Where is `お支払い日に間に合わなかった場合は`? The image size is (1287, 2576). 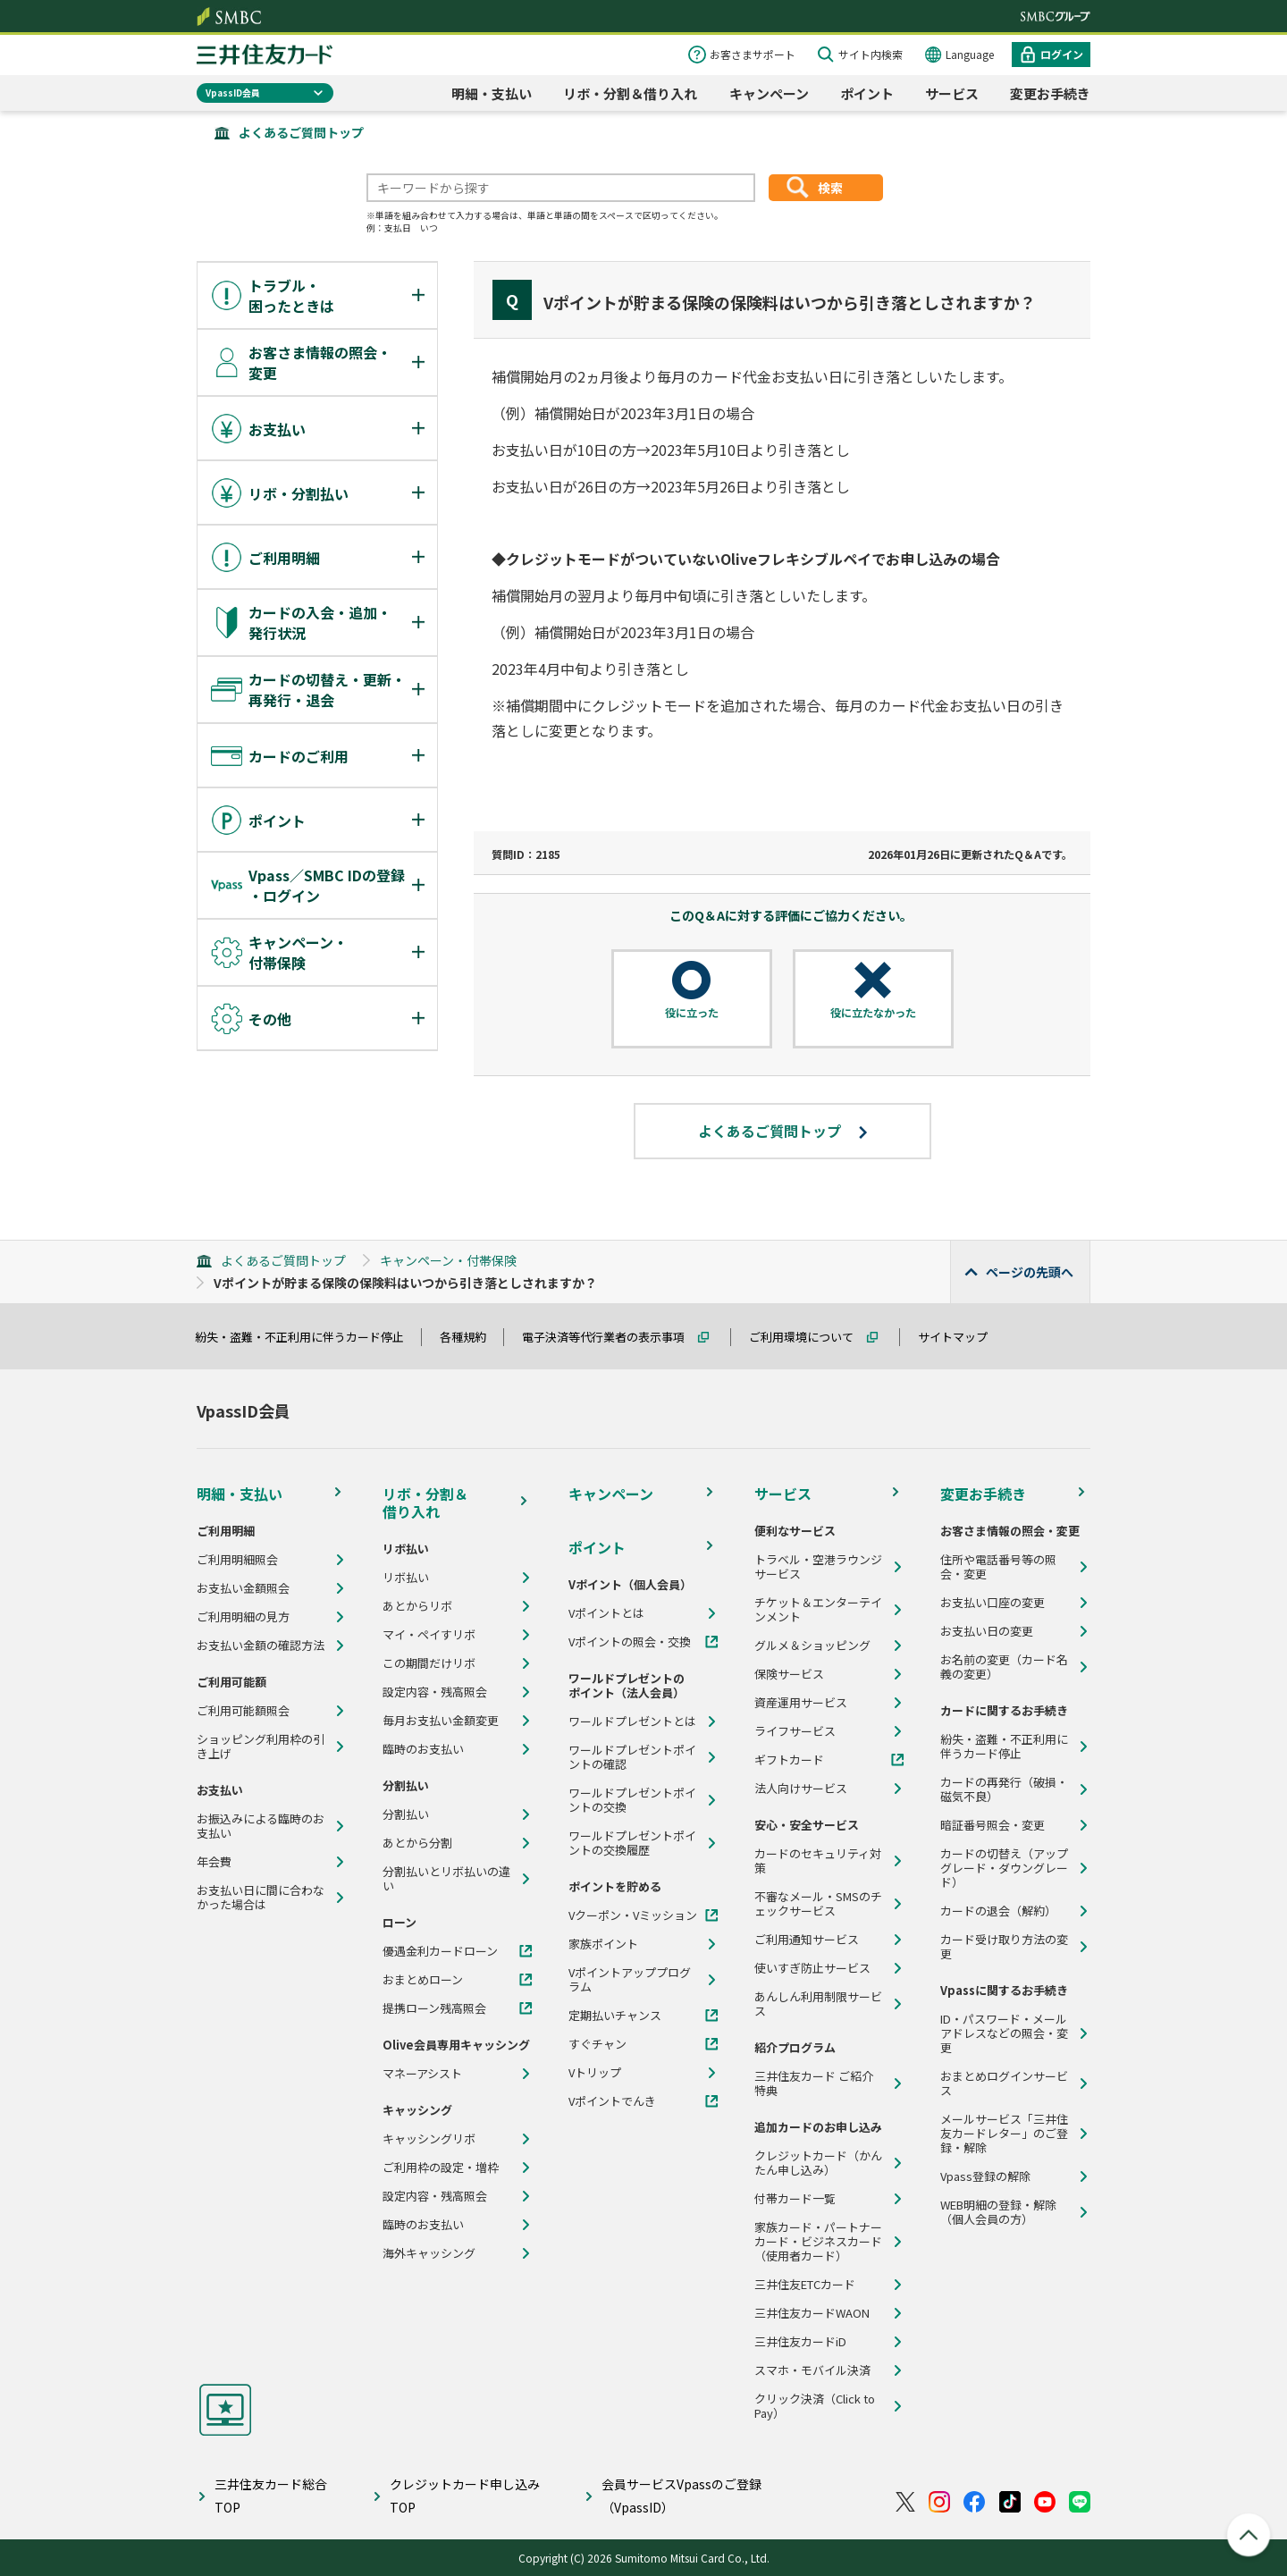
お支払い日に間に合わなかった場合は is located at coordinates (260, 1897).